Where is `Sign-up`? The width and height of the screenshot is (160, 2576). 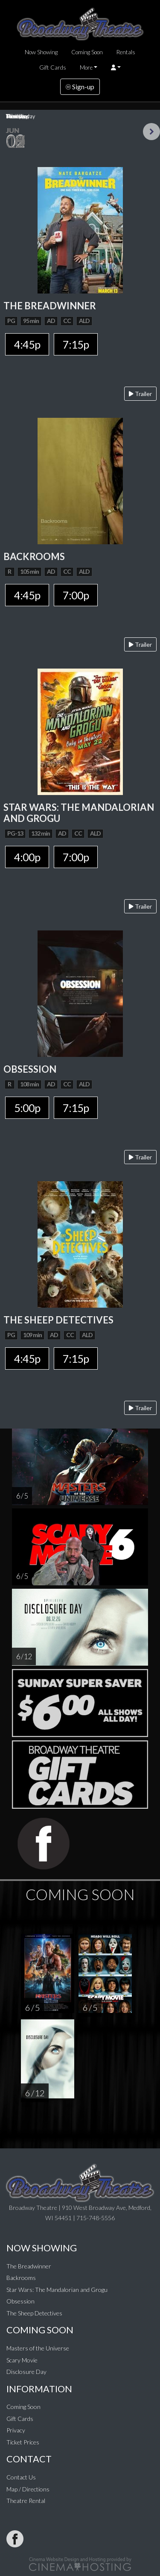 Sign-up is located at coordinates (80, 86).